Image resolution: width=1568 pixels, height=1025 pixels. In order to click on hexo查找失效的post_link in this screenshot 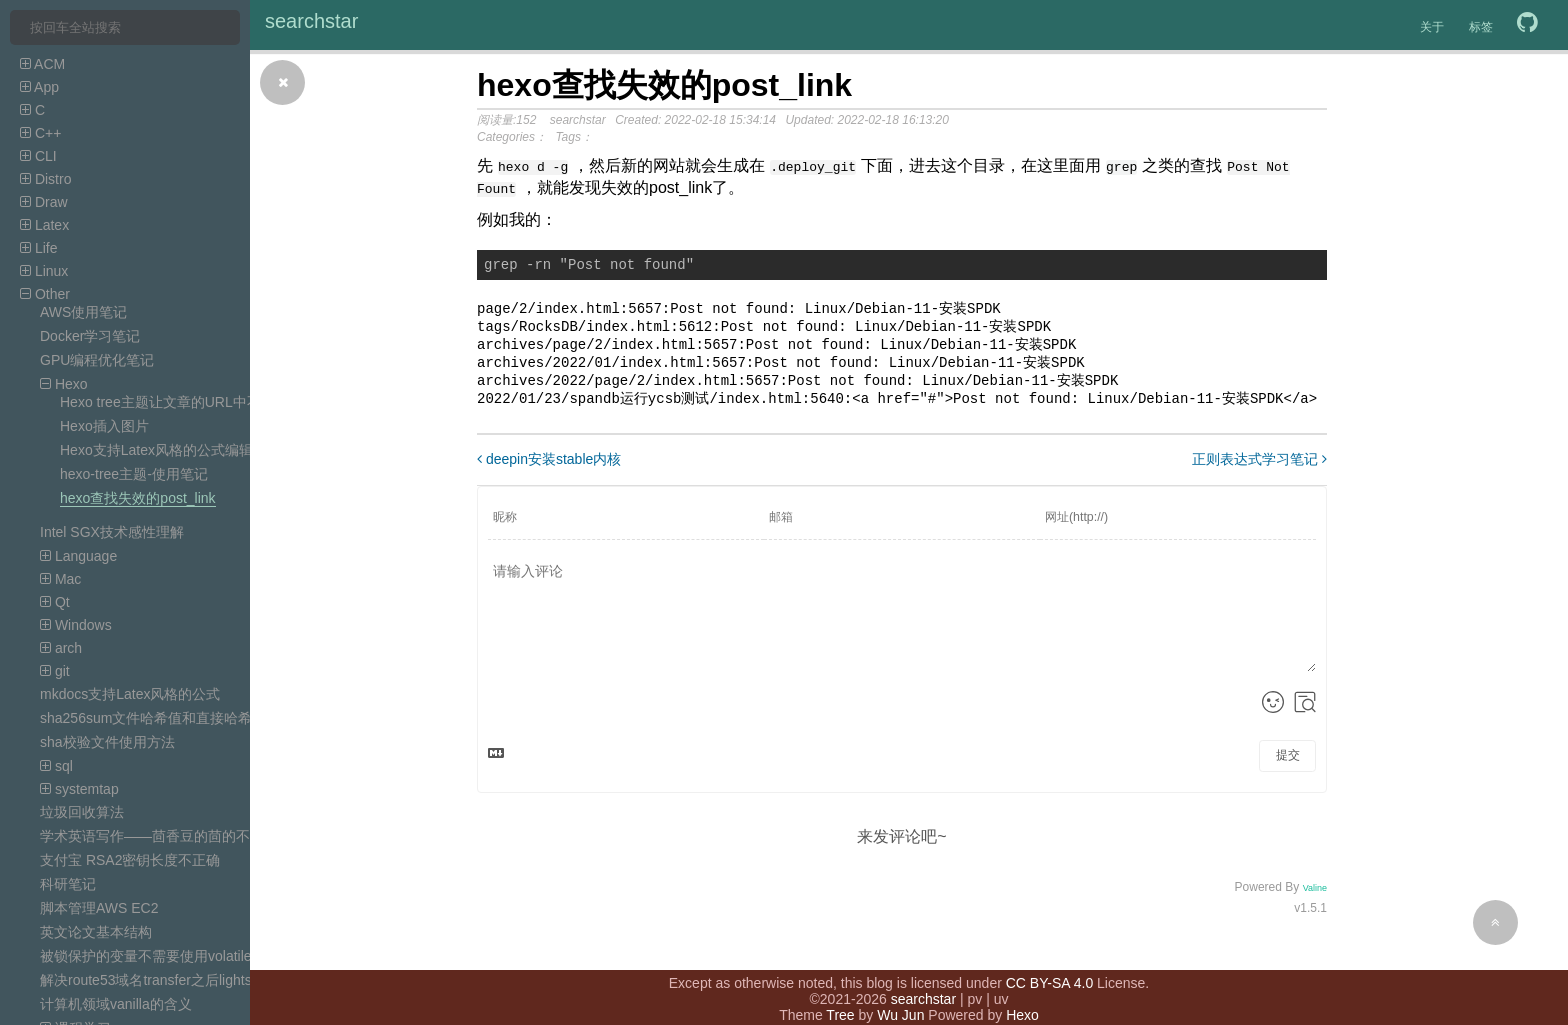, I will do `click(138, 498)`.